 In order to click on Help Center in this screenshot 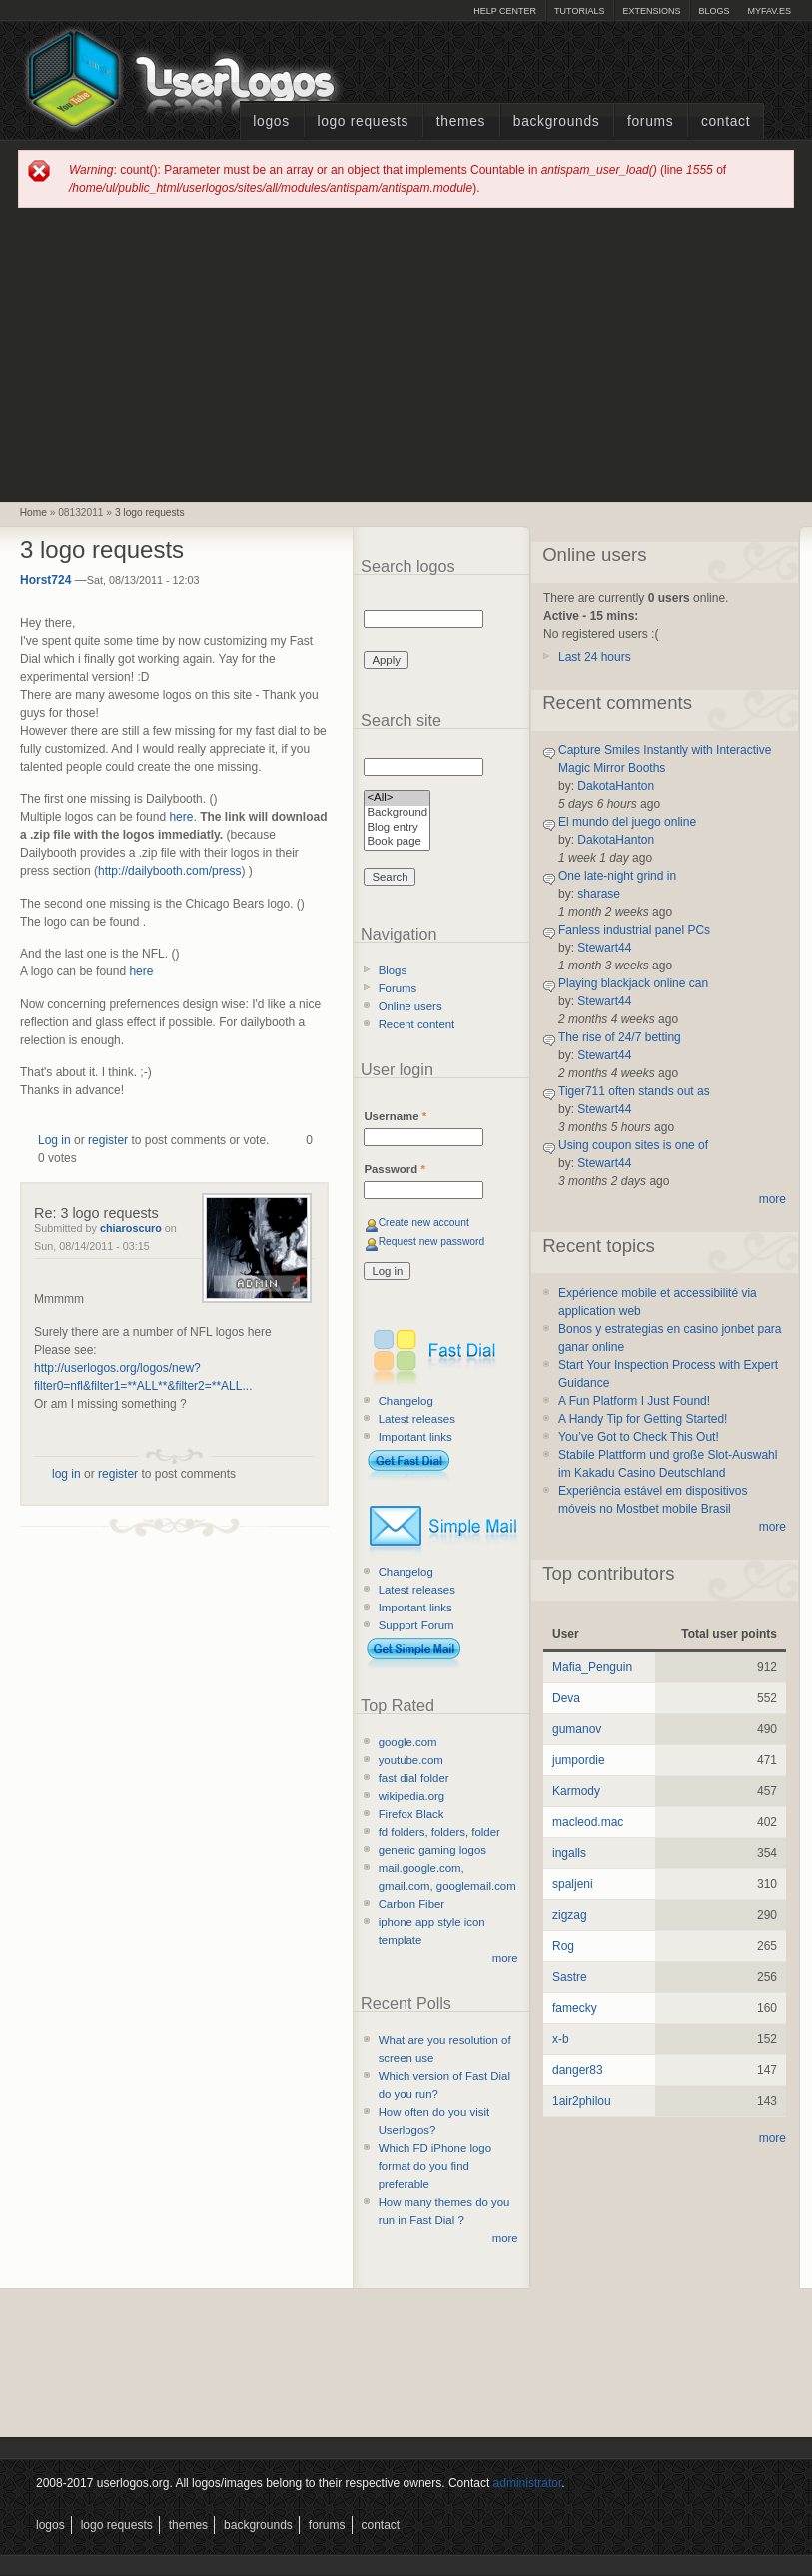, I will do `click(504, 11)`.